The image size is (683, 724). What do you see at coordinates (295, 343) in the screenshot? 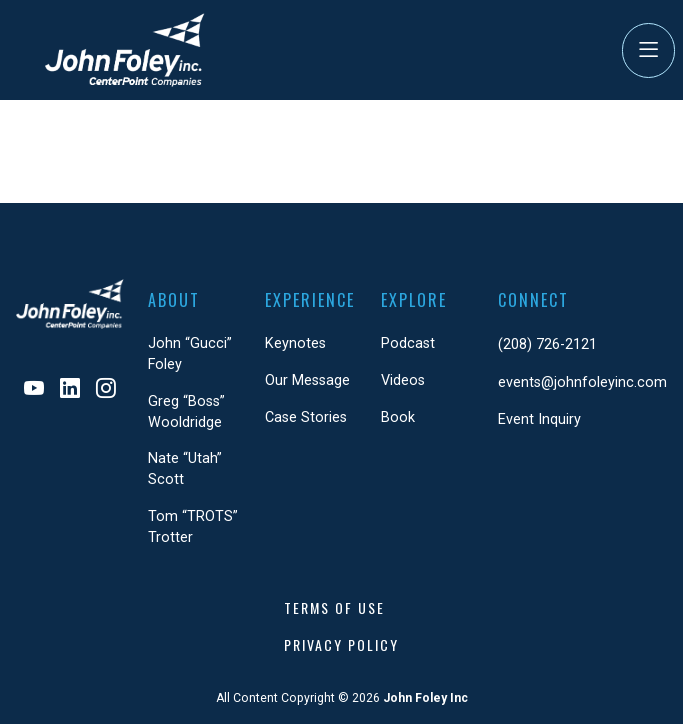
I see `Keynotes` at bounding box center [295, 343].